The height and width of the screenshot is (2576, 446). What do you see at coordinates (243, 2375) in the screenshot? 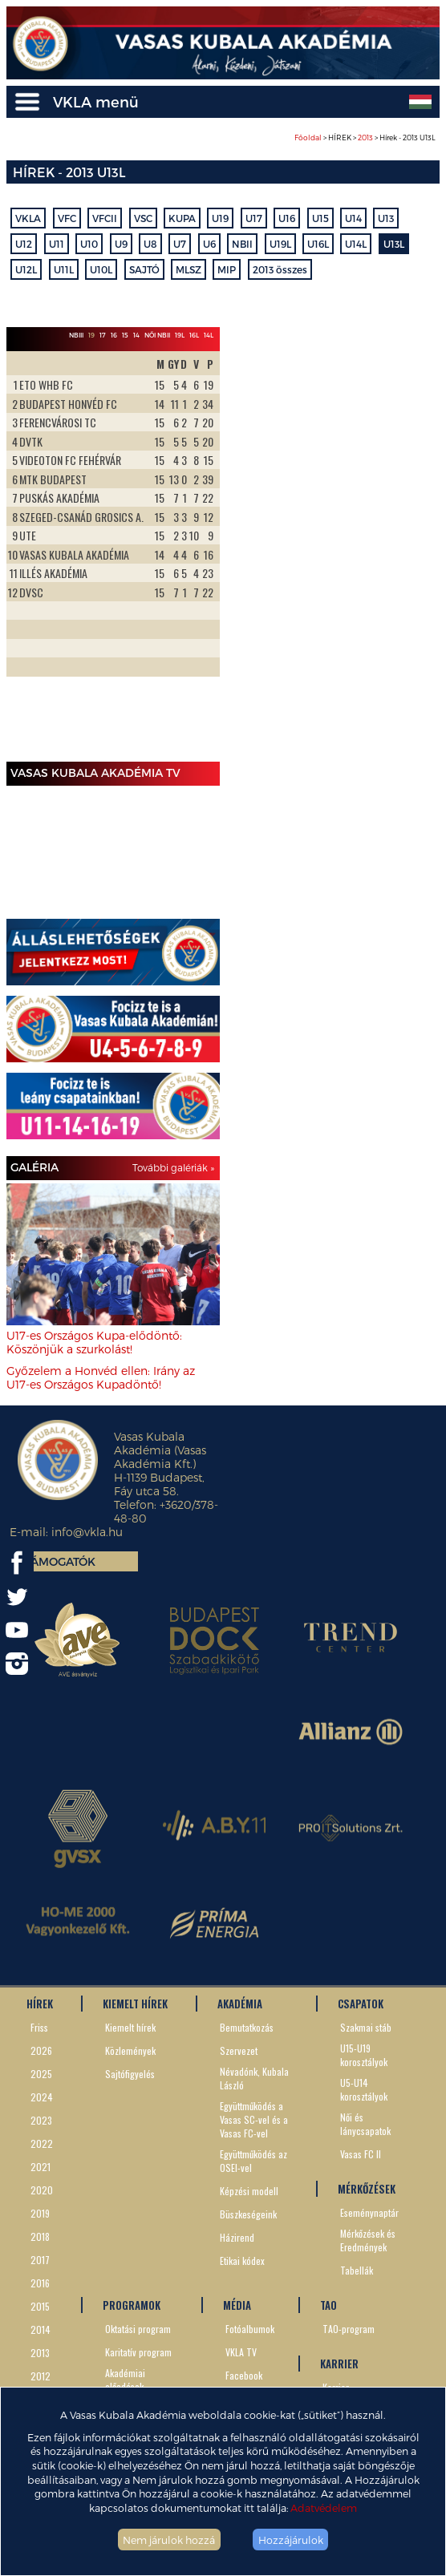
I see `Facebook` at bounding box center [243, 2375].